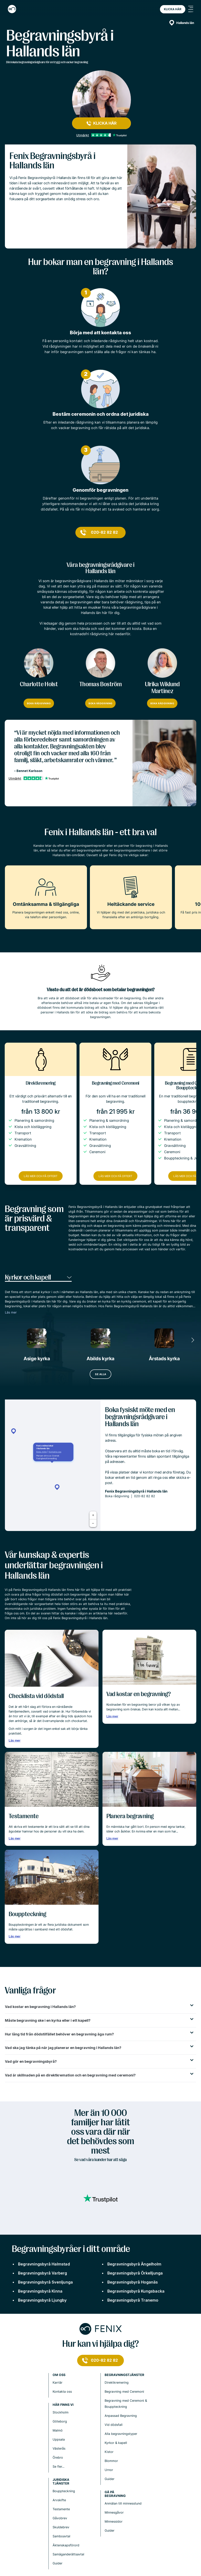 The width and height of the screenshot is (201, 2576). I want to click on Begravningsbyrå Örkelljunga, so click(135, 2273).